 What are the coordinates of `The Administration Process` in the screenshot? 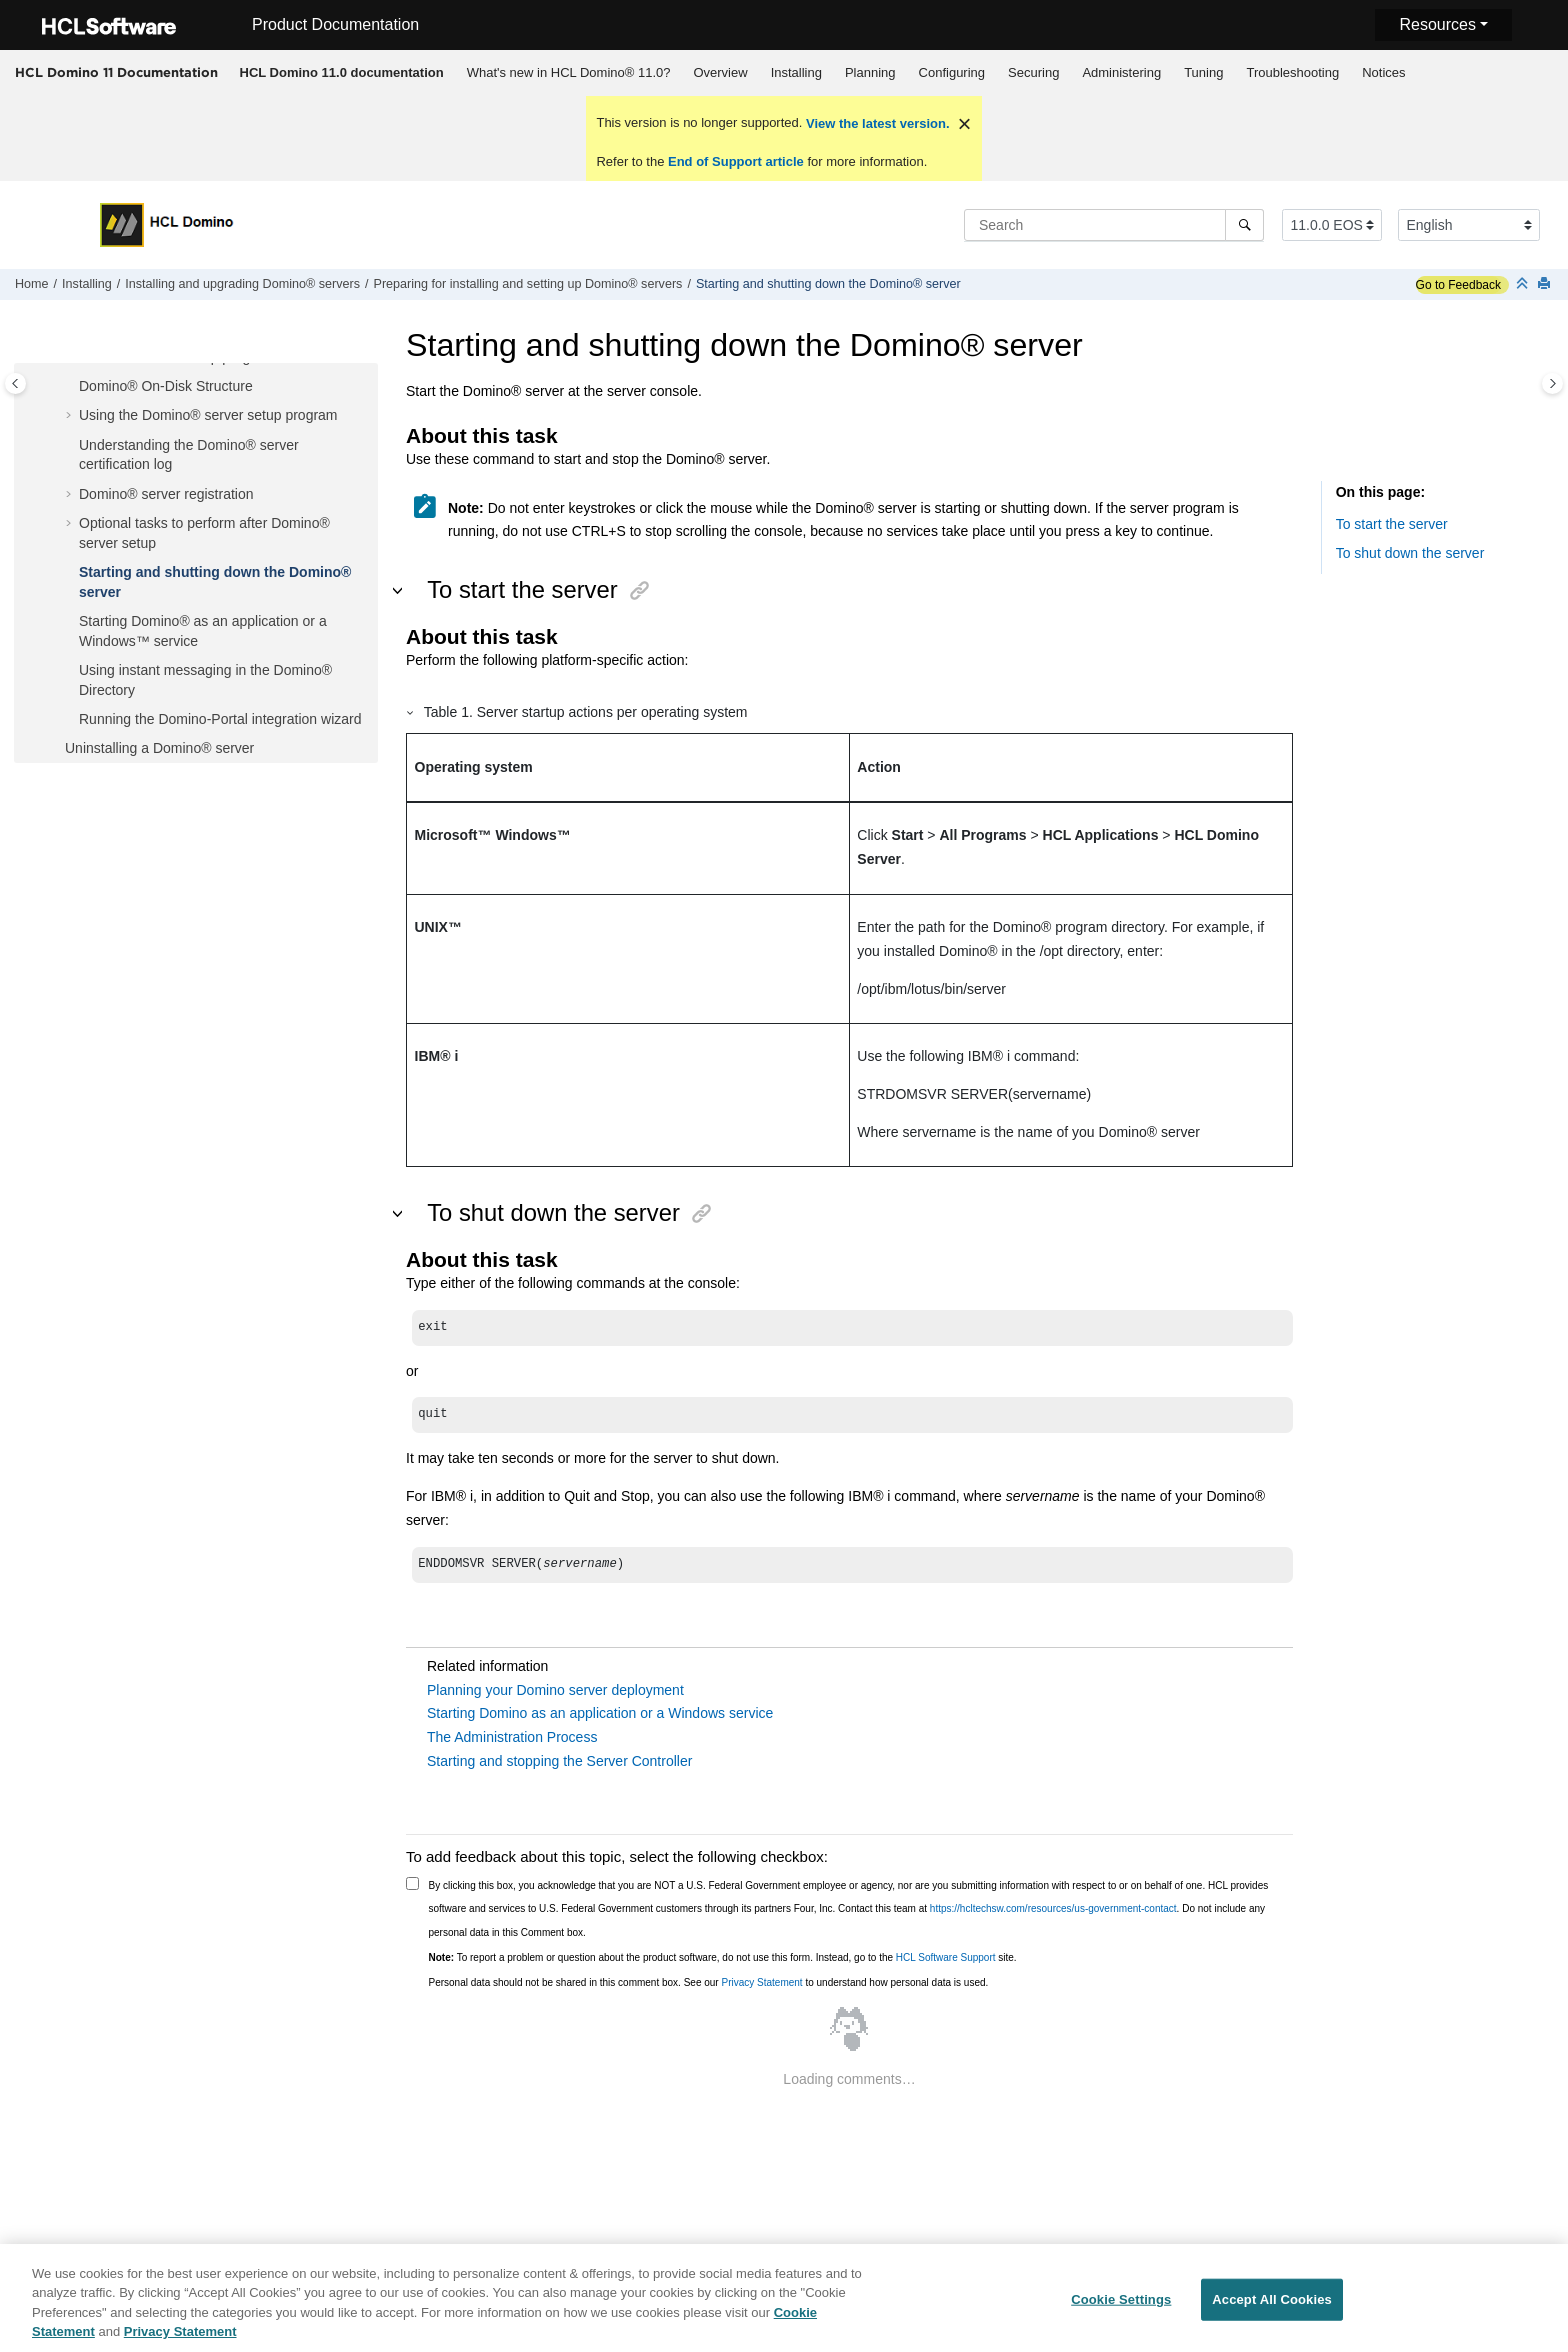 It's located at (512, 1737).